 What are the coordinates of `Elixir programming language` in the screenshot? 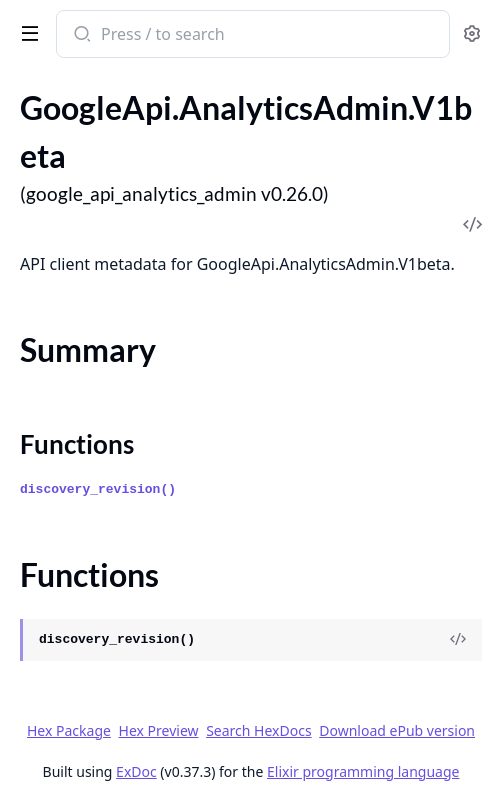 It's located at (363, 771).